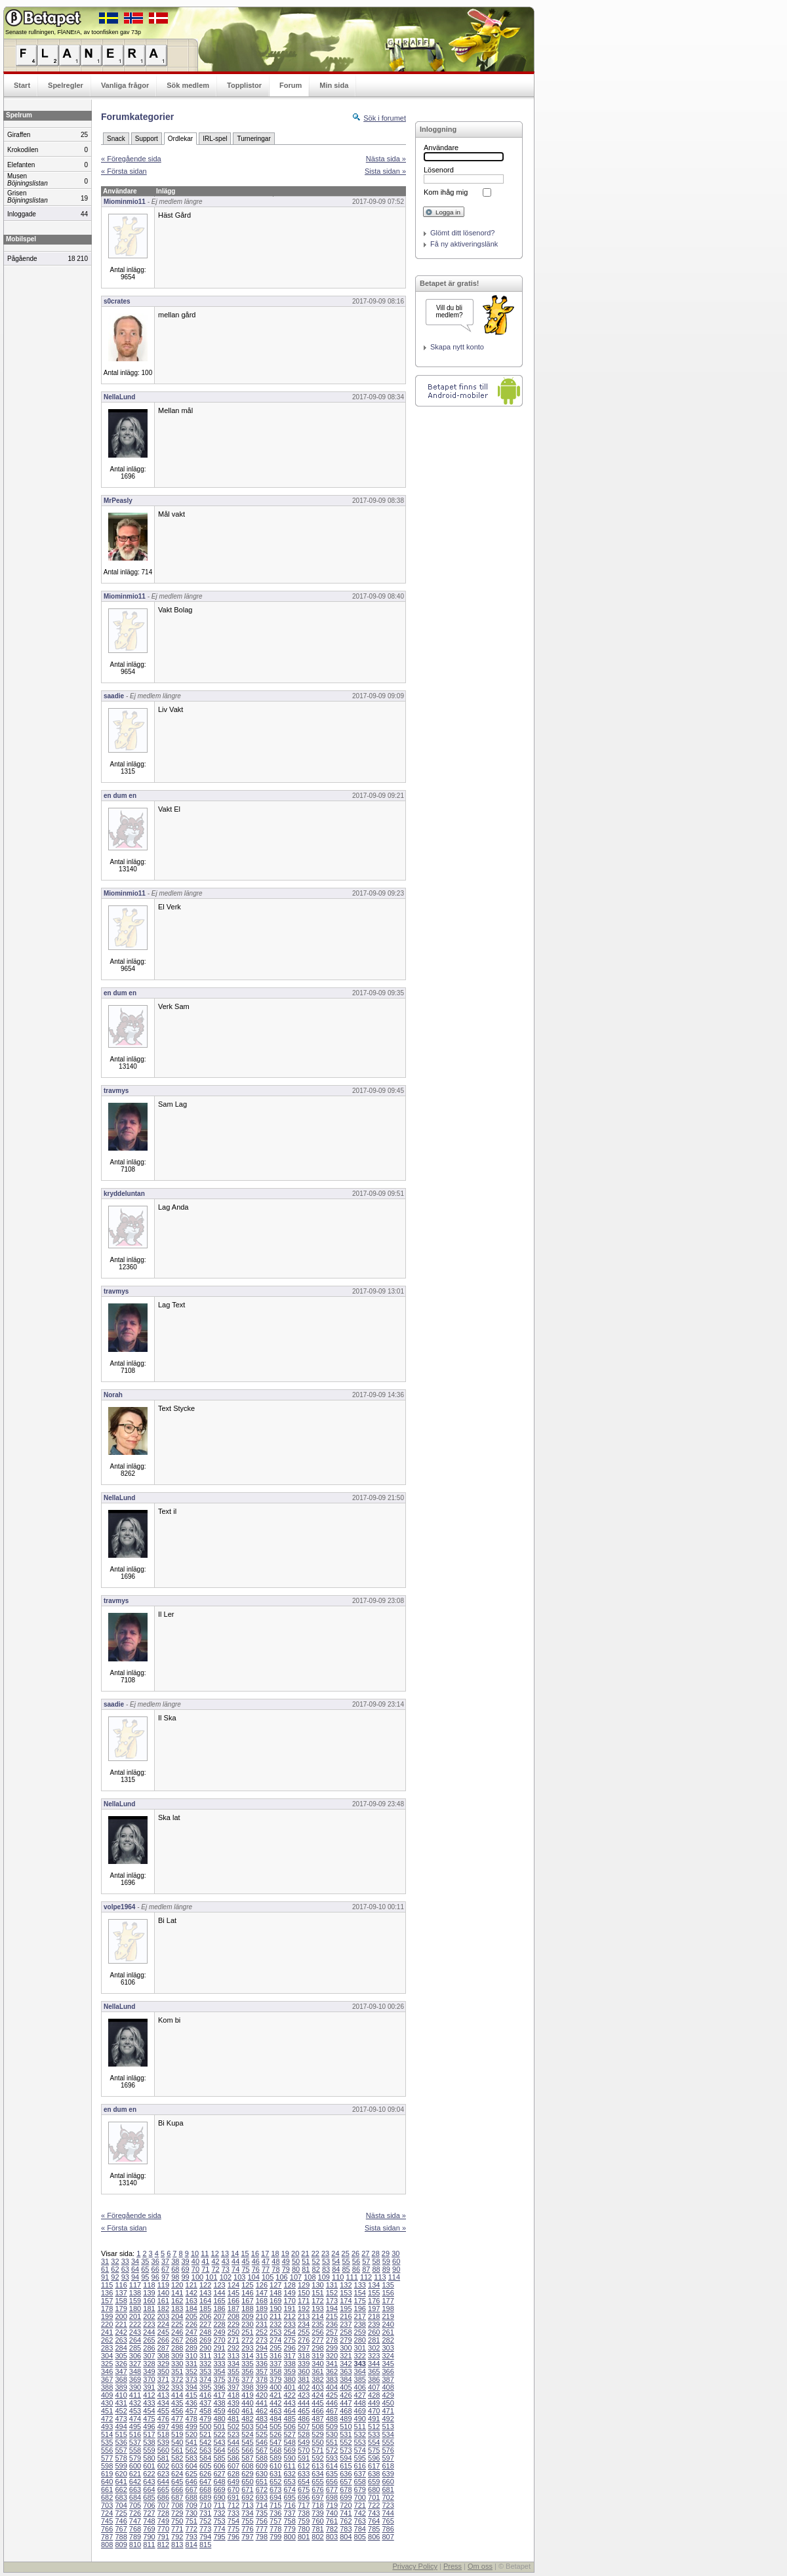 Image resolution: width=787 pixels, height=2576 pixels. Describe the element at coordinates (333, 85) in the screenshot. I see `Min sida` at that location.